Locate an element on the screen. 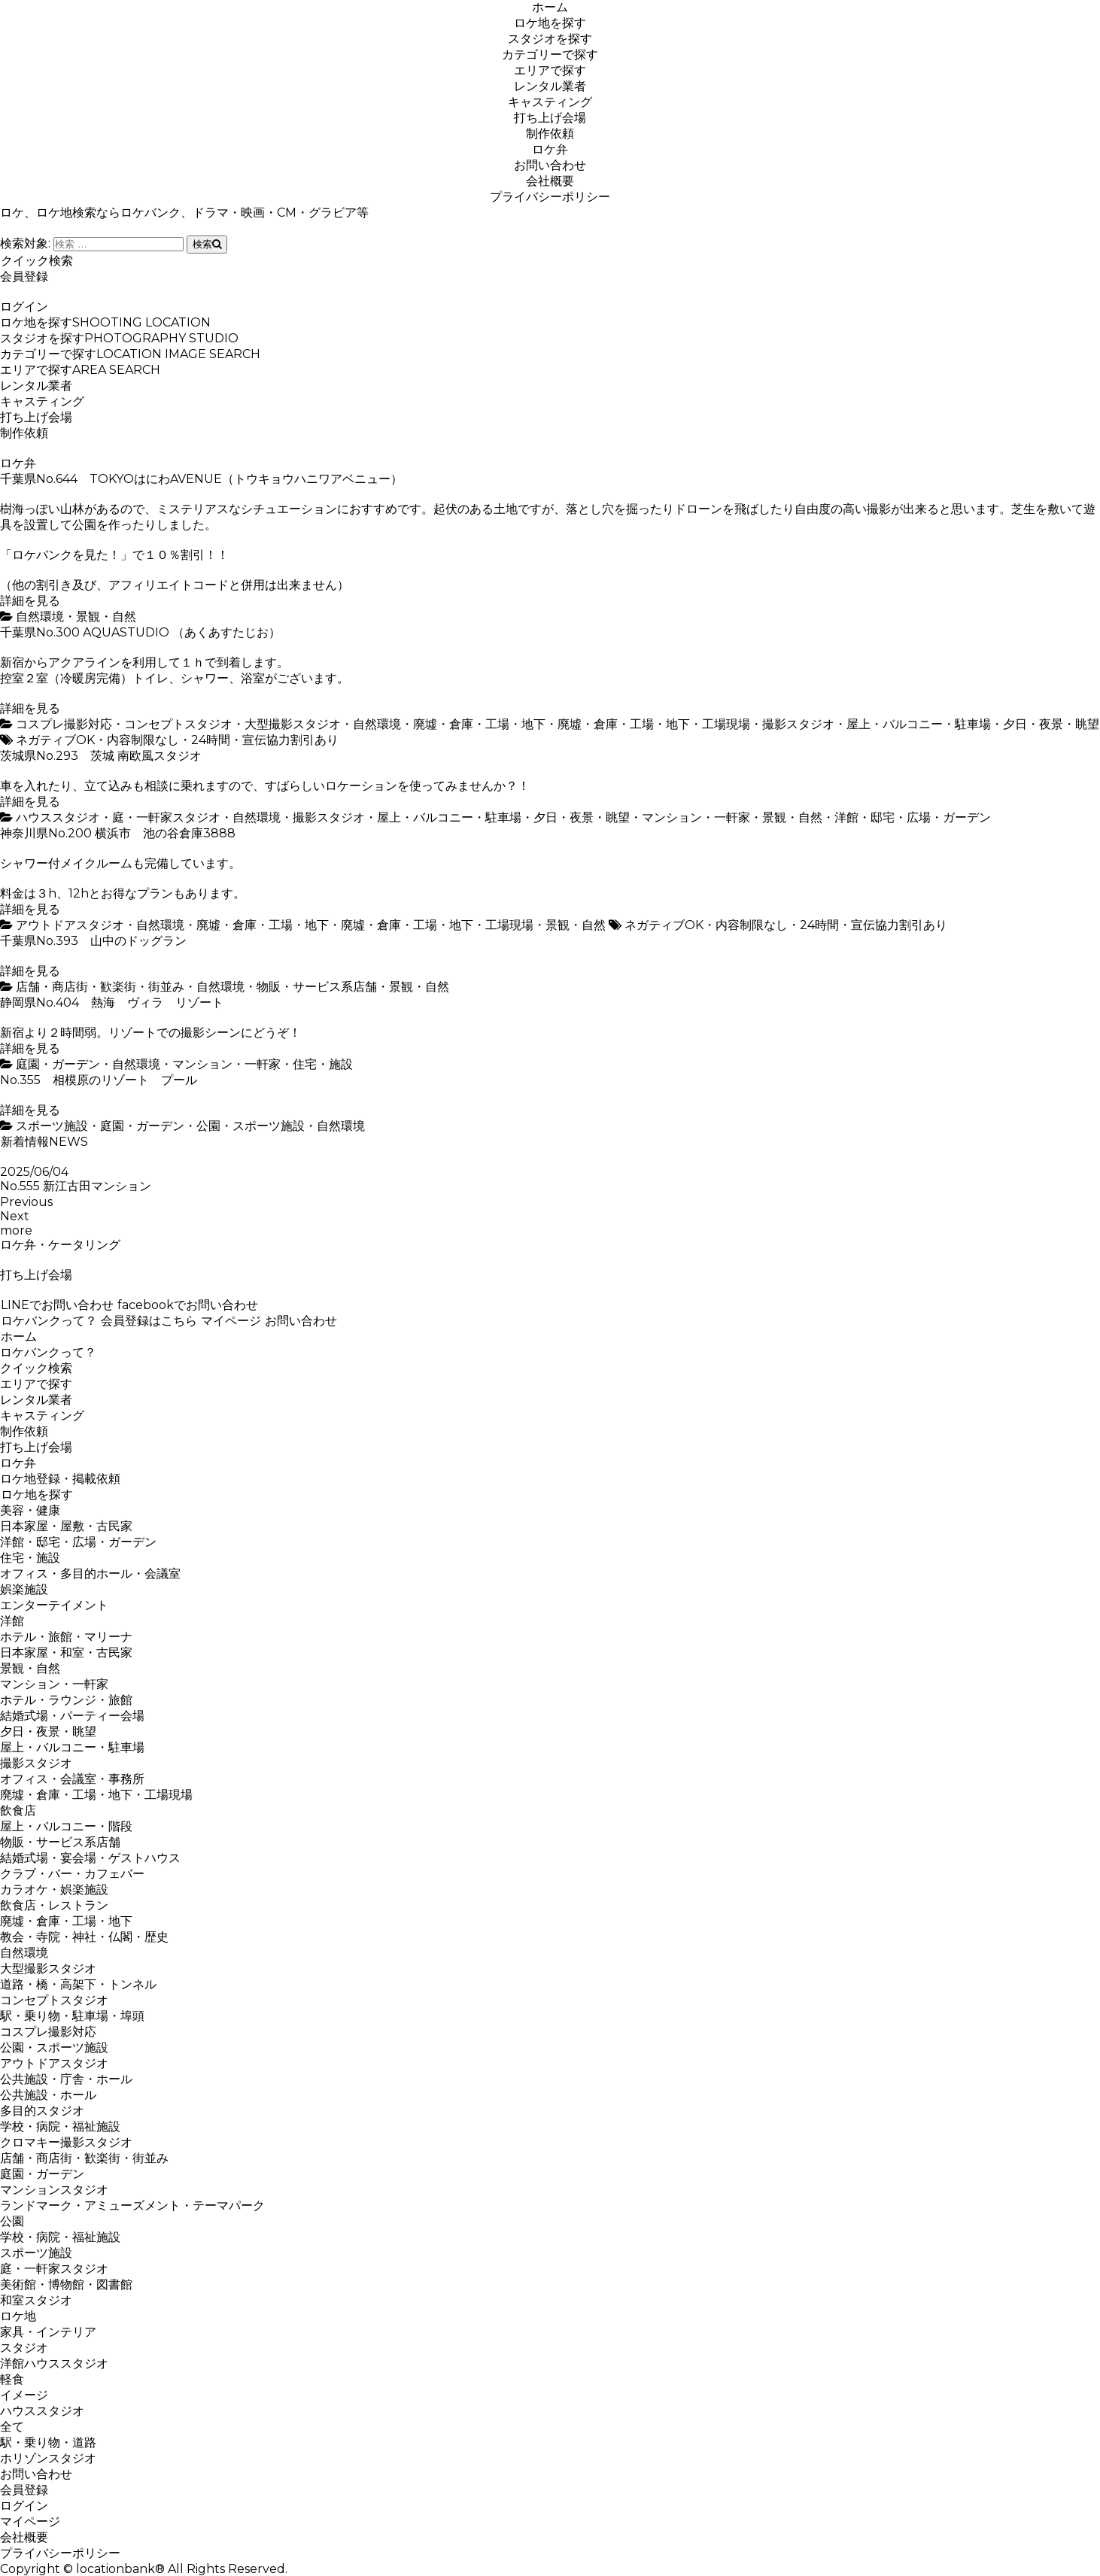 Image resolution: width=1100 pixels, height=2576 pixels. 夕日・夜景・眺望 is located at coordinates (1051, 724).